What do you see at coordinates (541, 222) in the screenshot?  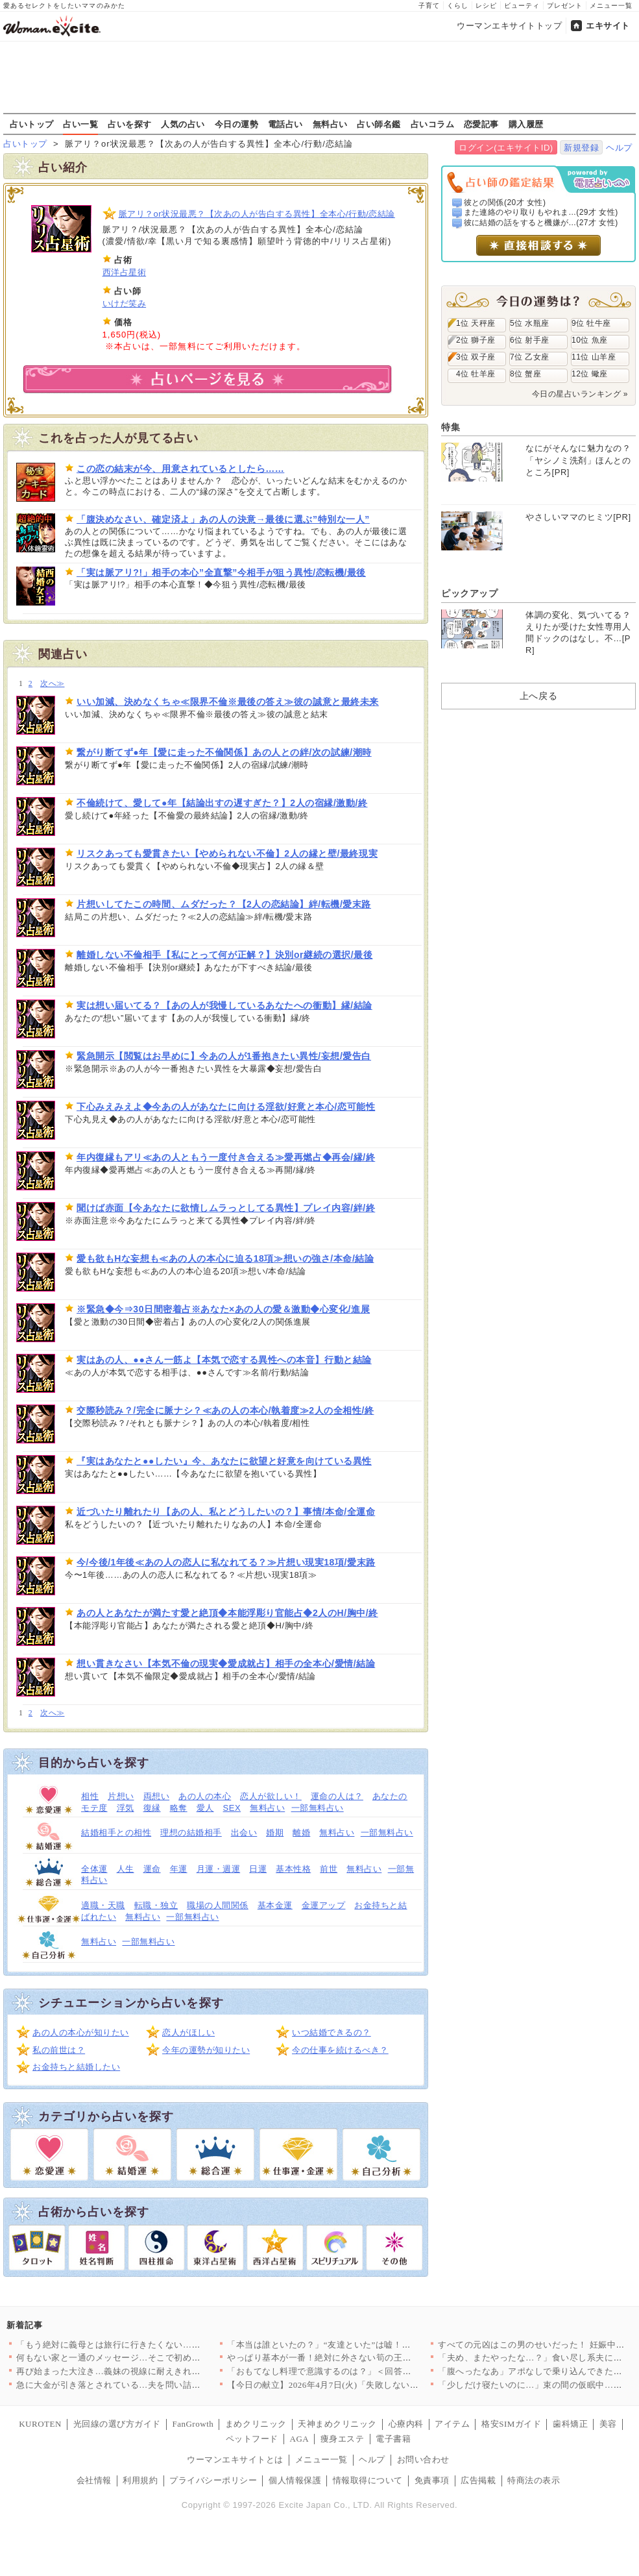 I see `彼に結婚の話をすると機嫌が...(27才 女性)` at bounding box center [541, 222].